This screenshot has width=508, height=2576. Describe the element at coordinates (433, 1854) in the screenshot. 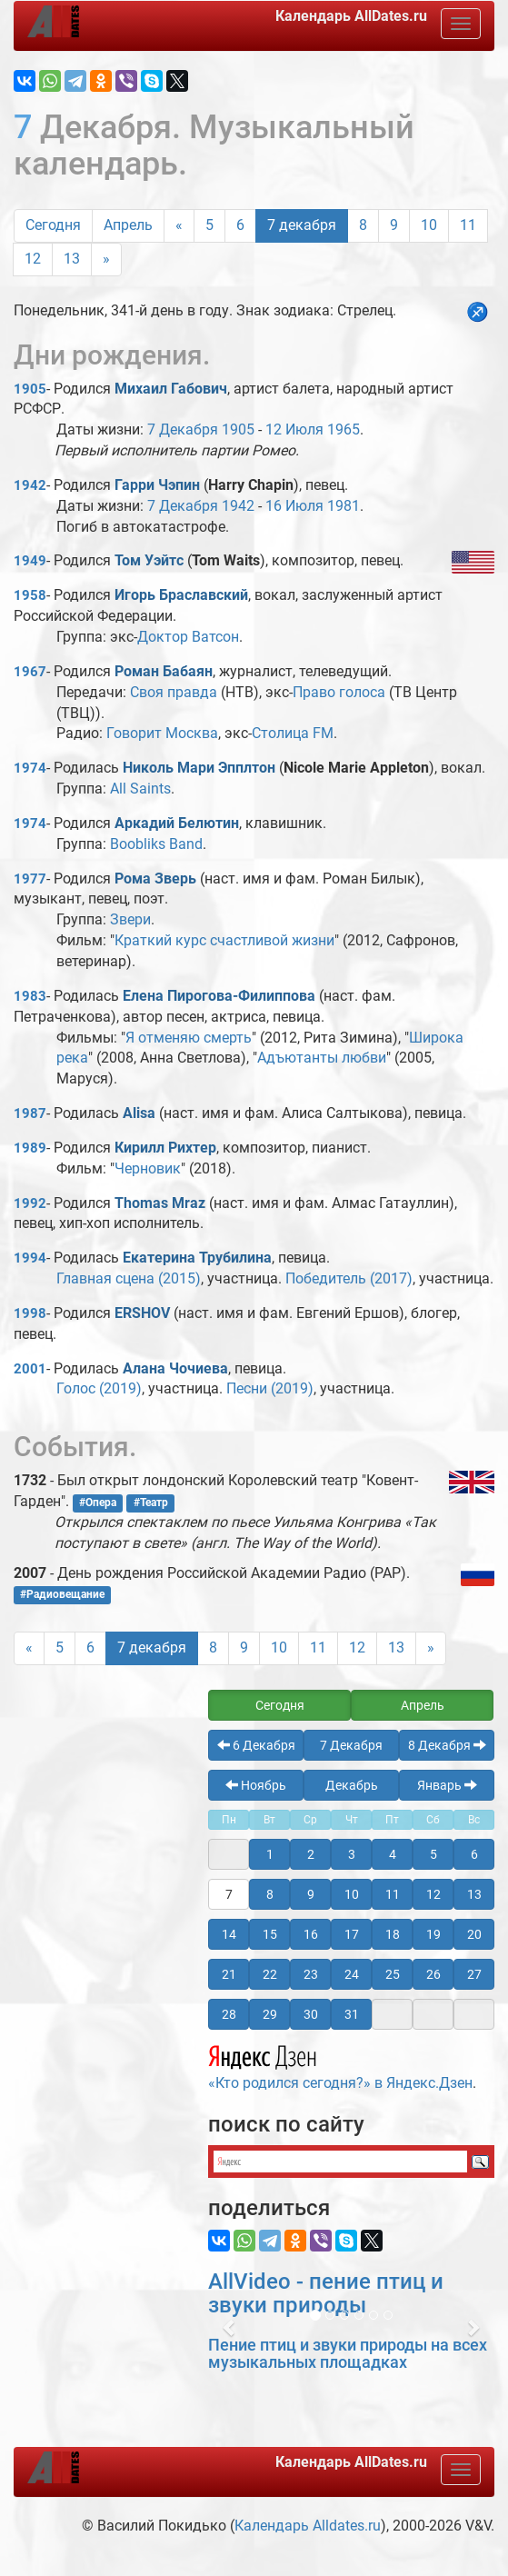

I see `5 [button]` at that location.